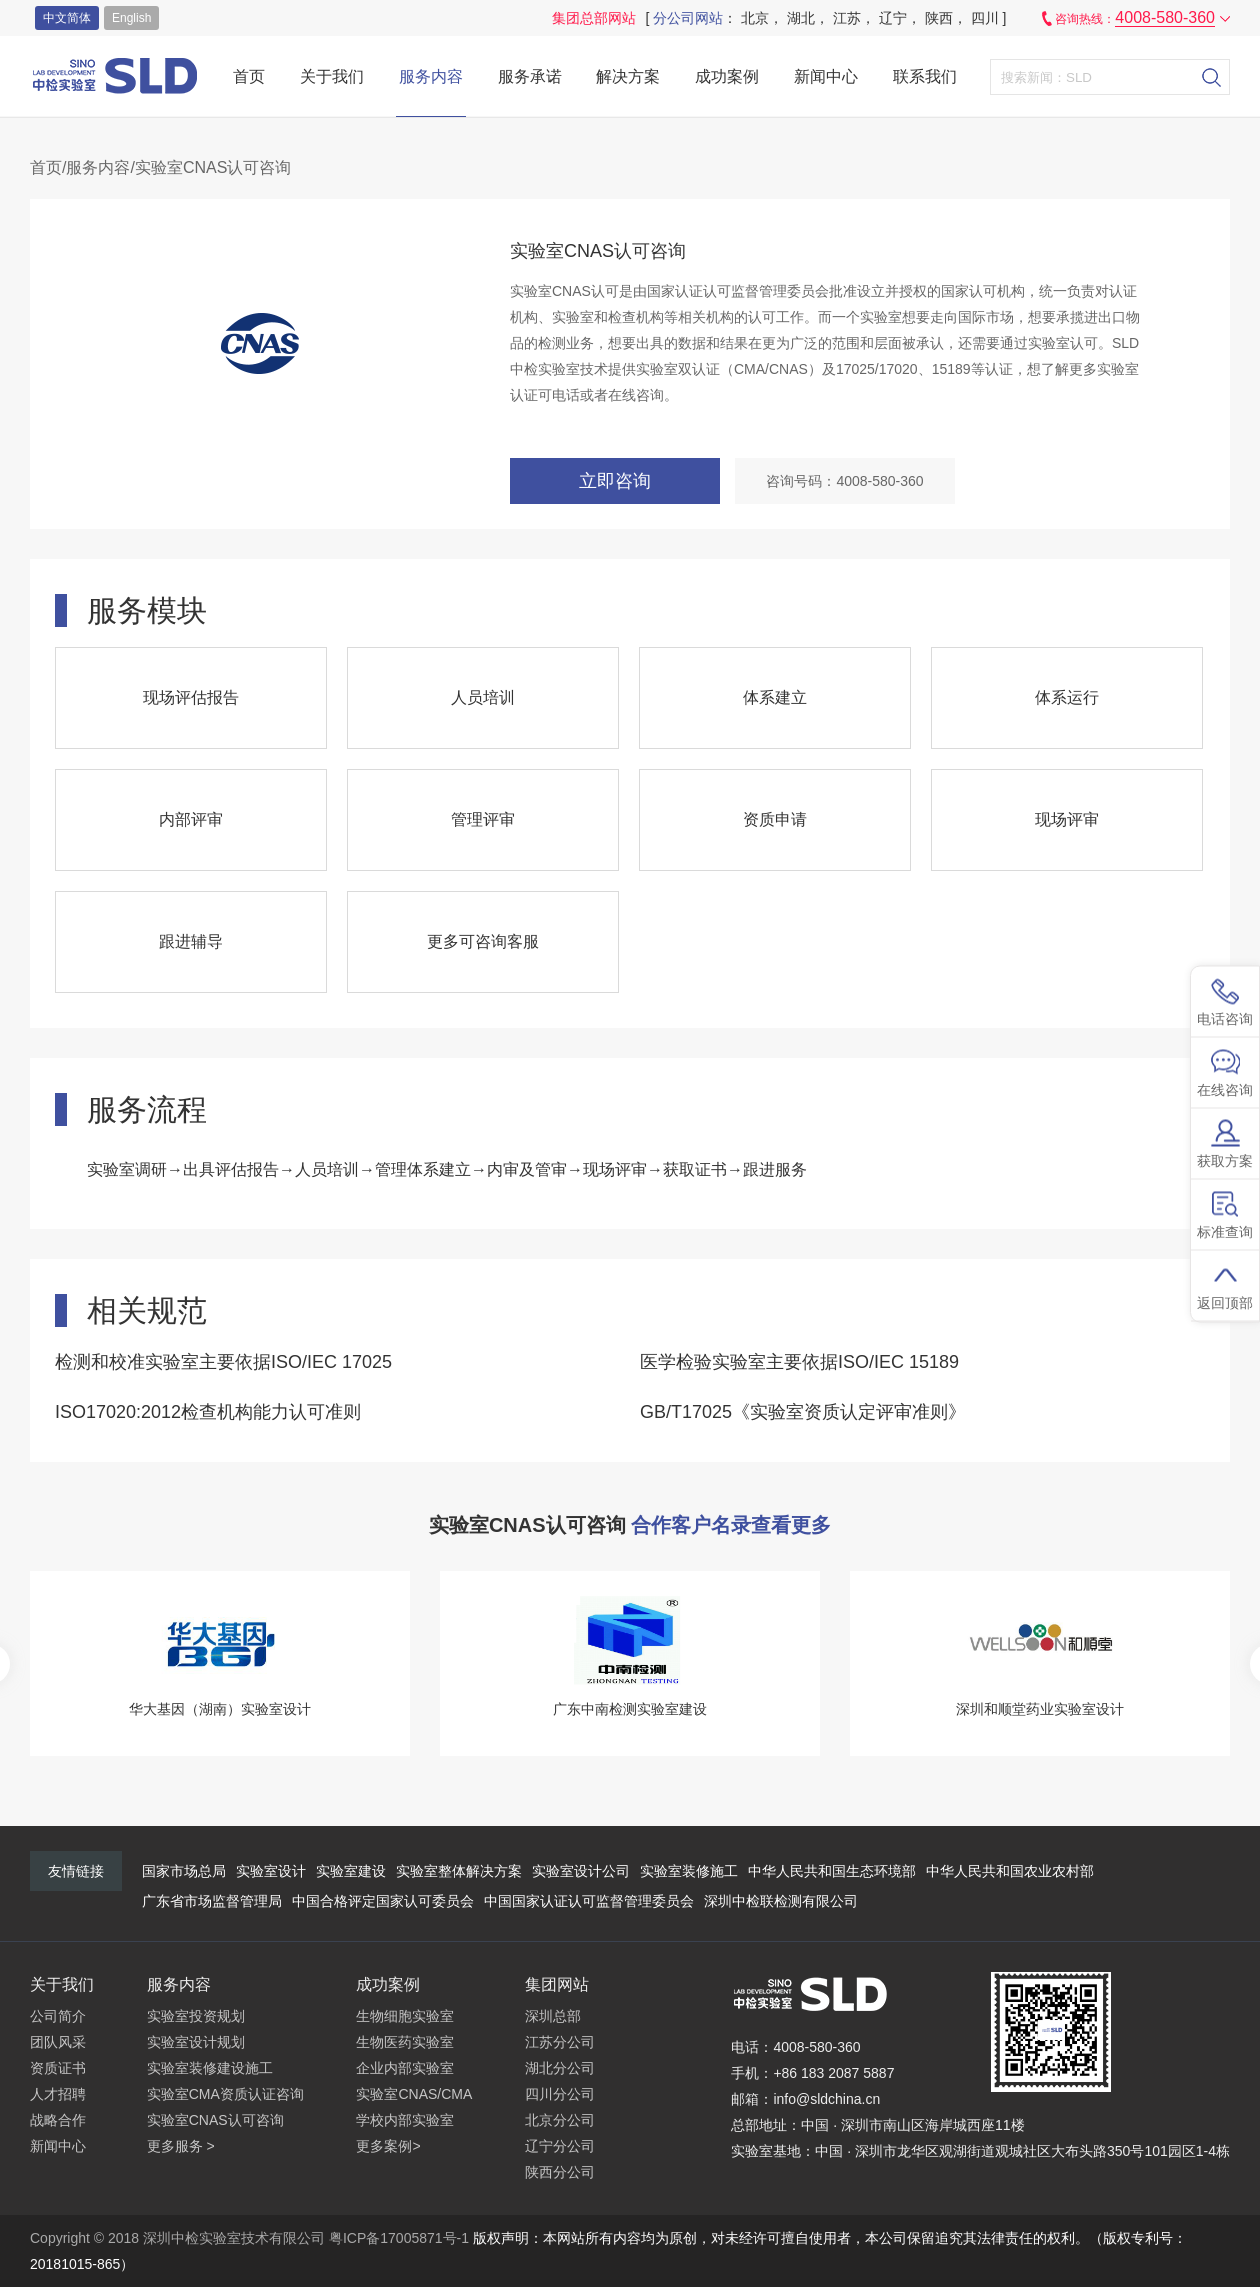  What do you see at coordinates (58, 2120) in the screenshot?
I see `战略合作` at bounding box center [58, 2120].